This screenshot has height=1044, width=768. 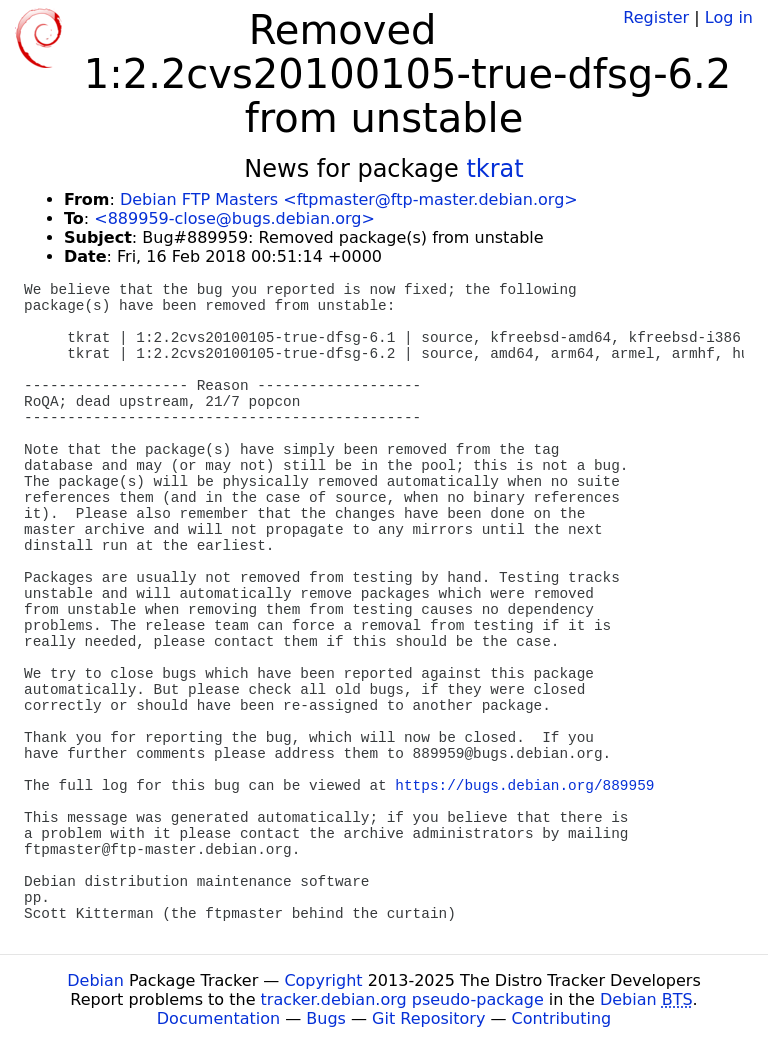 What do you see at coordinates (402, 999) in the screenshot?
I see `tracker.debian.org pseudo-package` at bounding box center [402, 999].